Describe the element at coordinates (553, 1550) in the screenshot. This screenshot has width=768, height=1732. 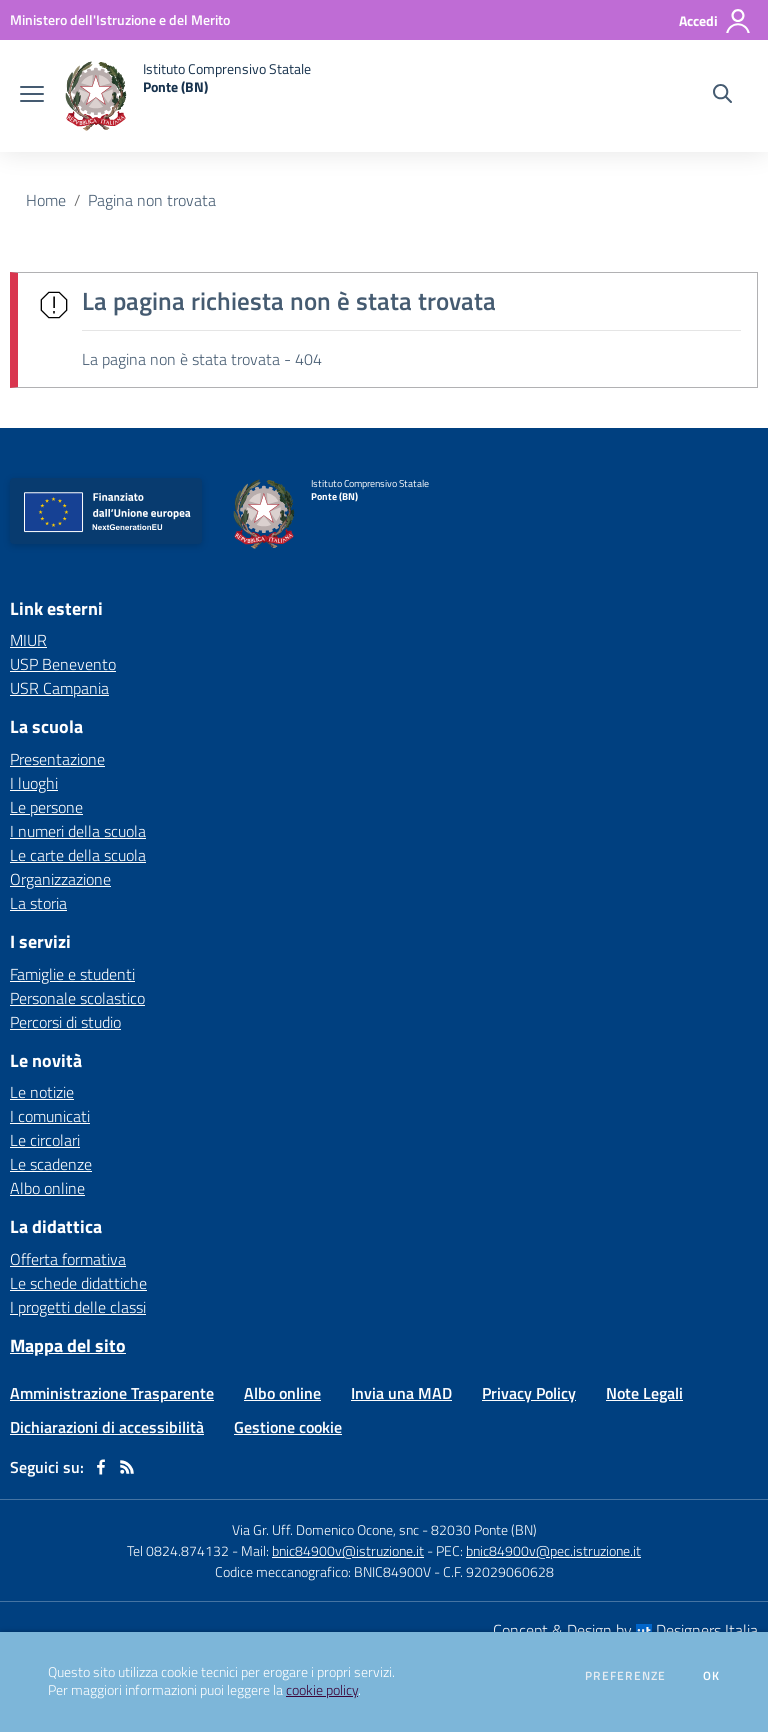
I see `bnic84900v@pec.istruzione.it` at that location.